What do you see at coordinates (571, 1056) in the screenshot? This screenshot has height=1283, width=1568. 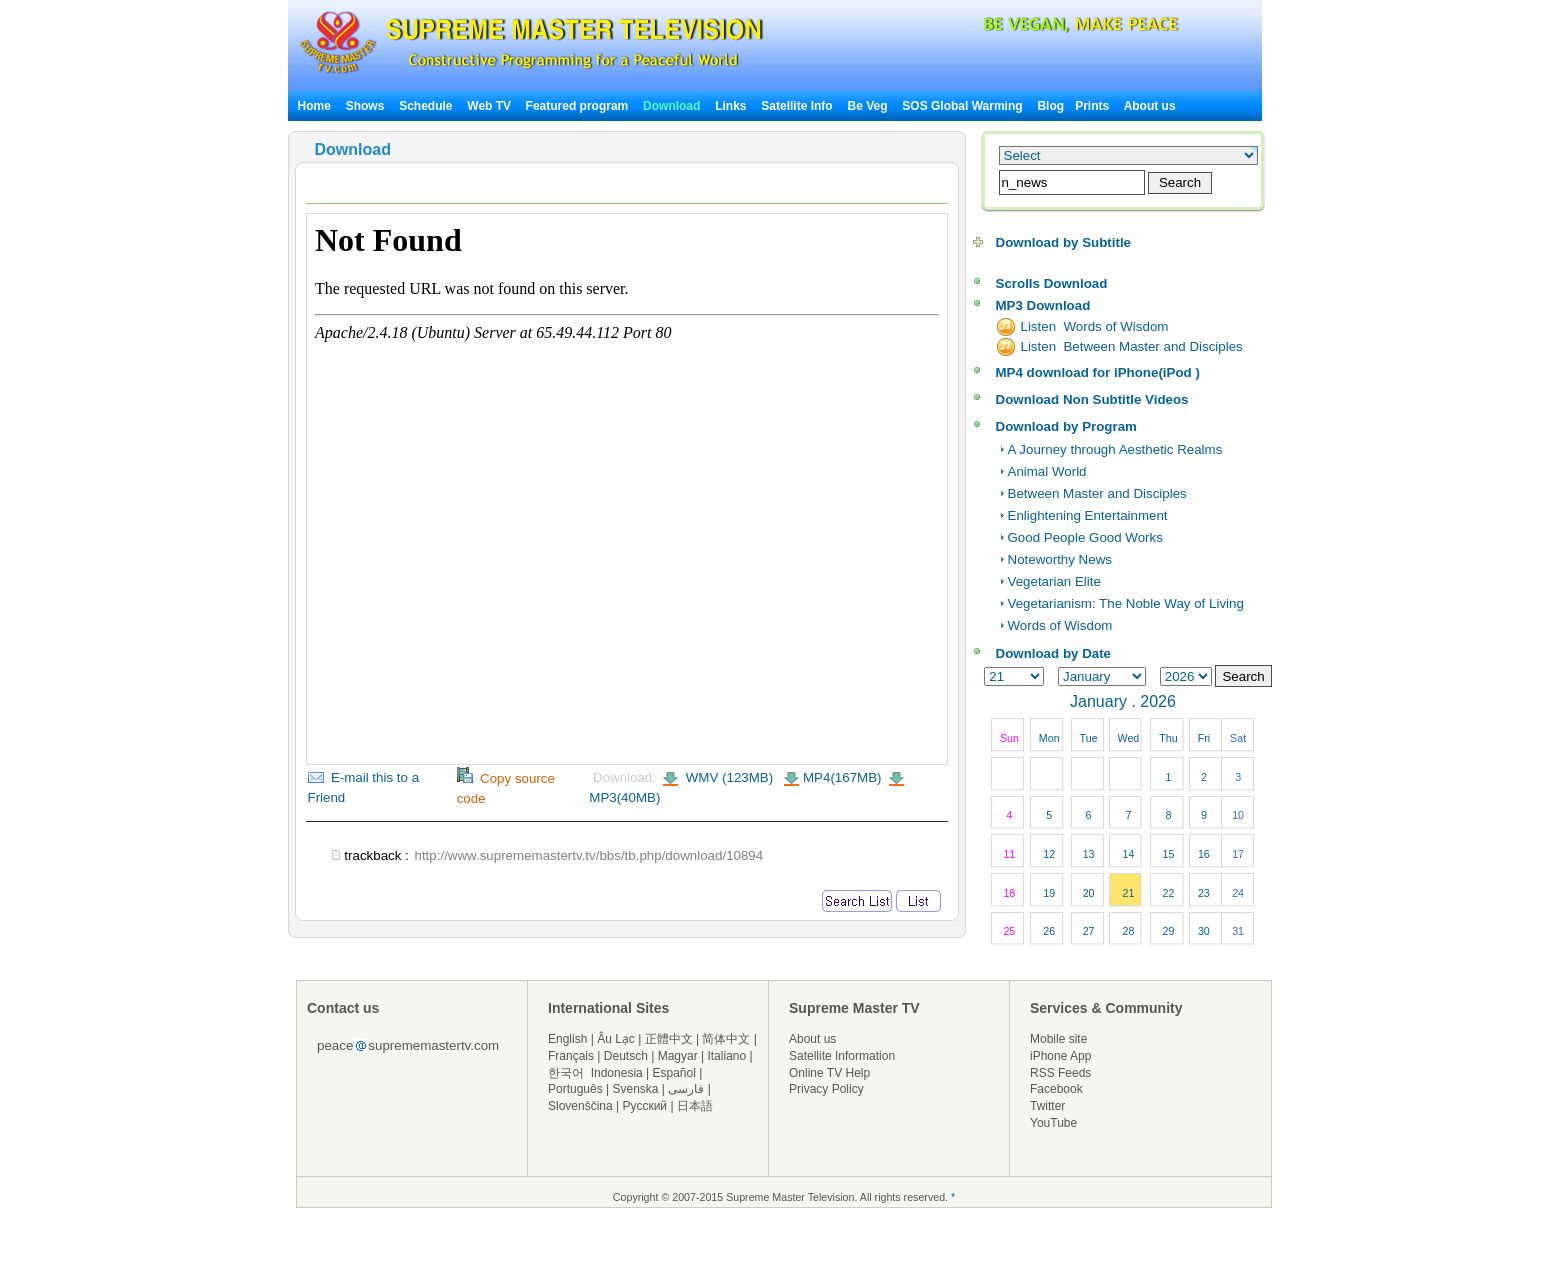 I see `Français` at bounding box center [571, 1056].